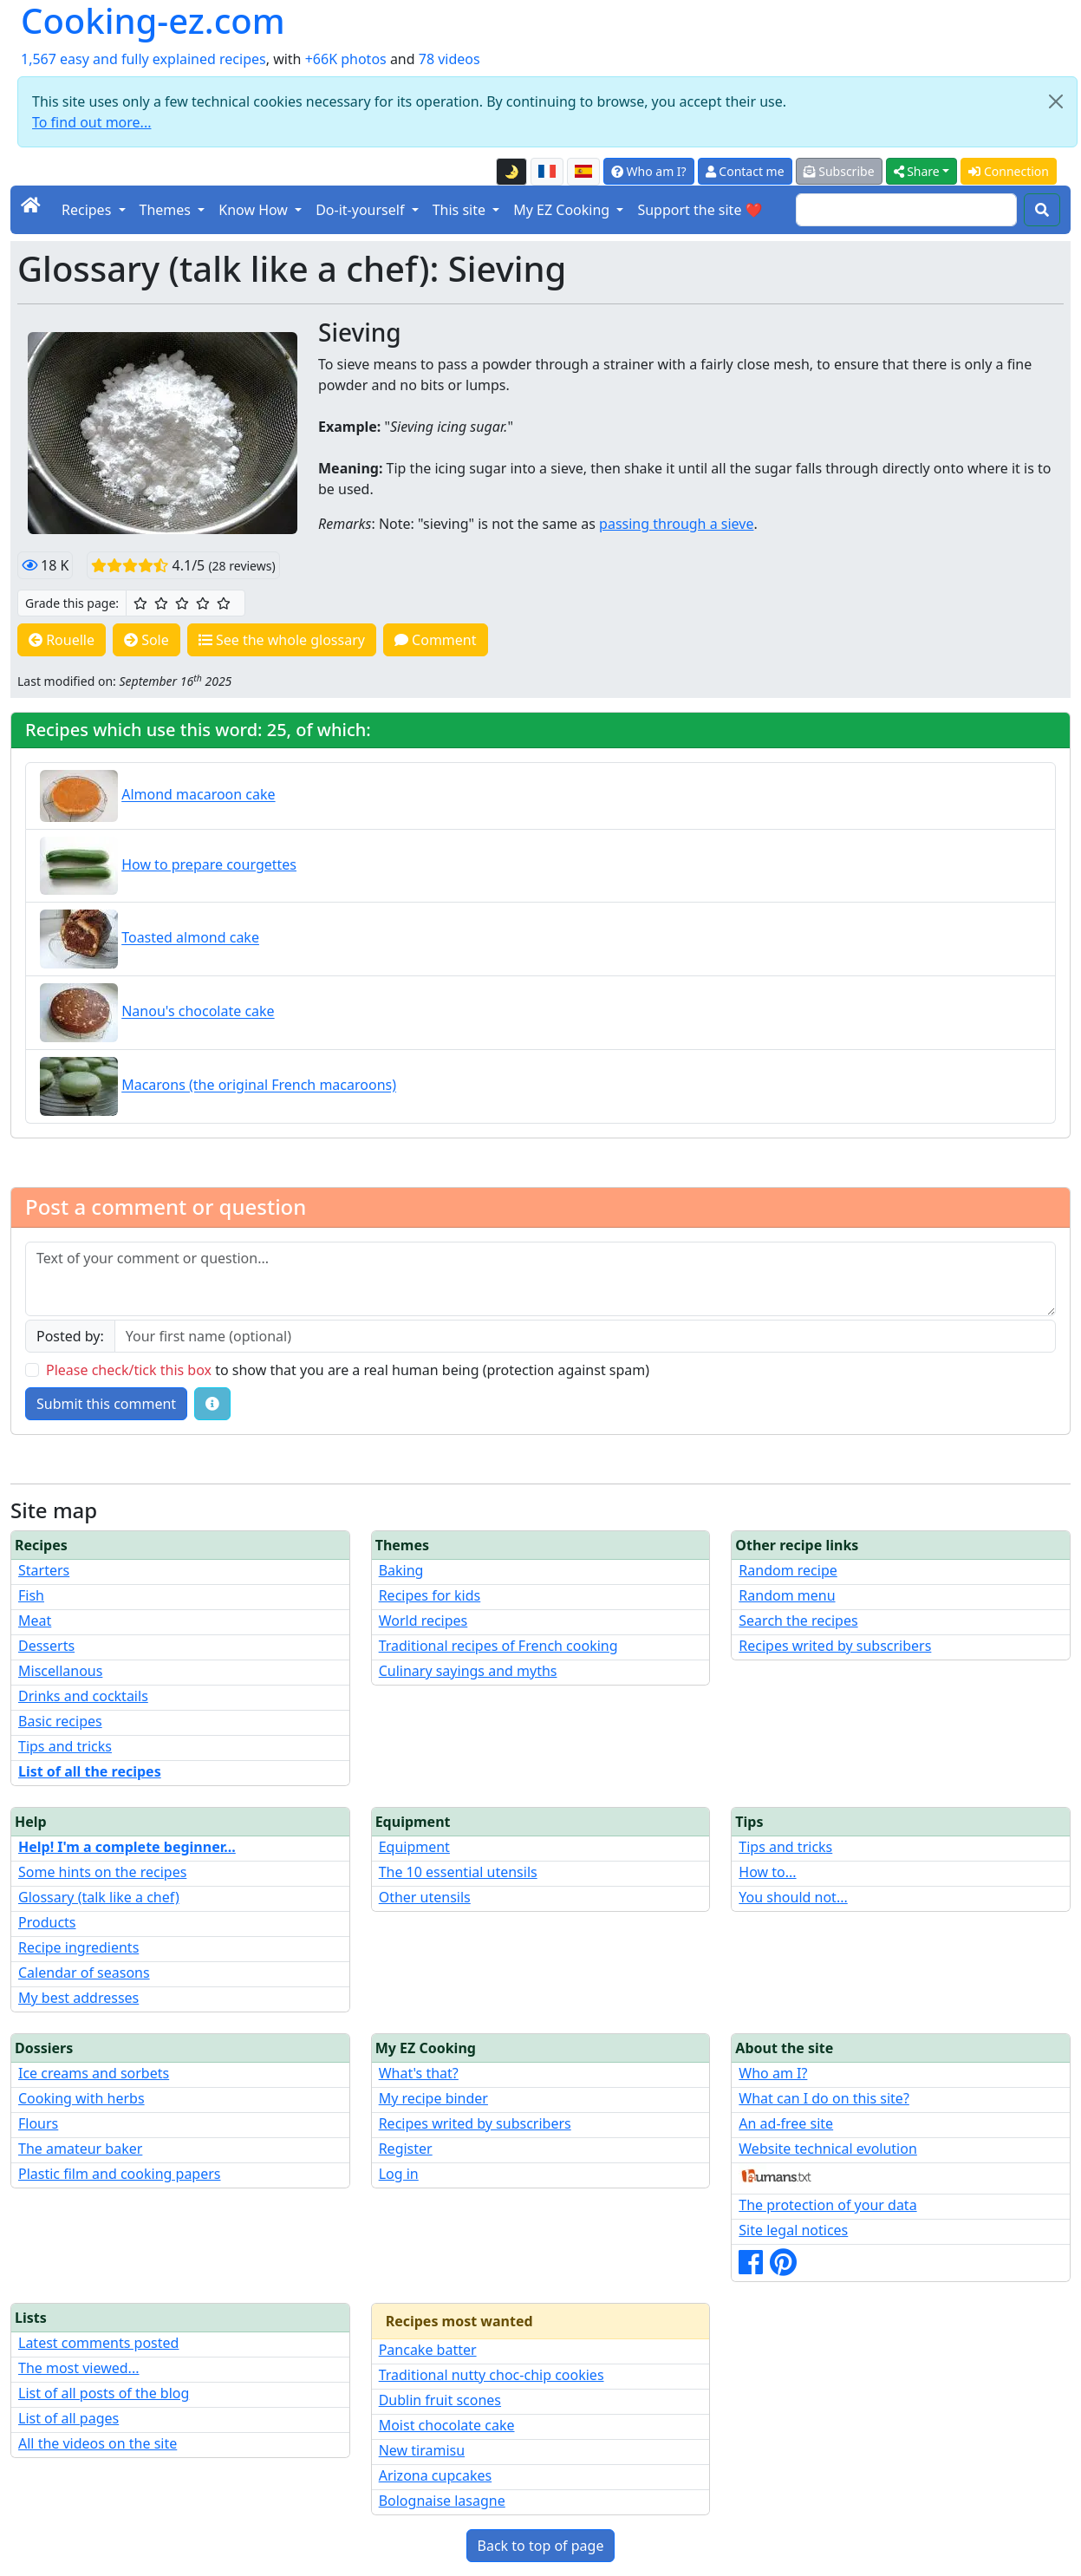 The image size is (1081, 2576). Describe the element at coordinates (224, 603) in the screenshot. I see `[5/5 ☆☆☆☆☆: Excellent]` at that location.